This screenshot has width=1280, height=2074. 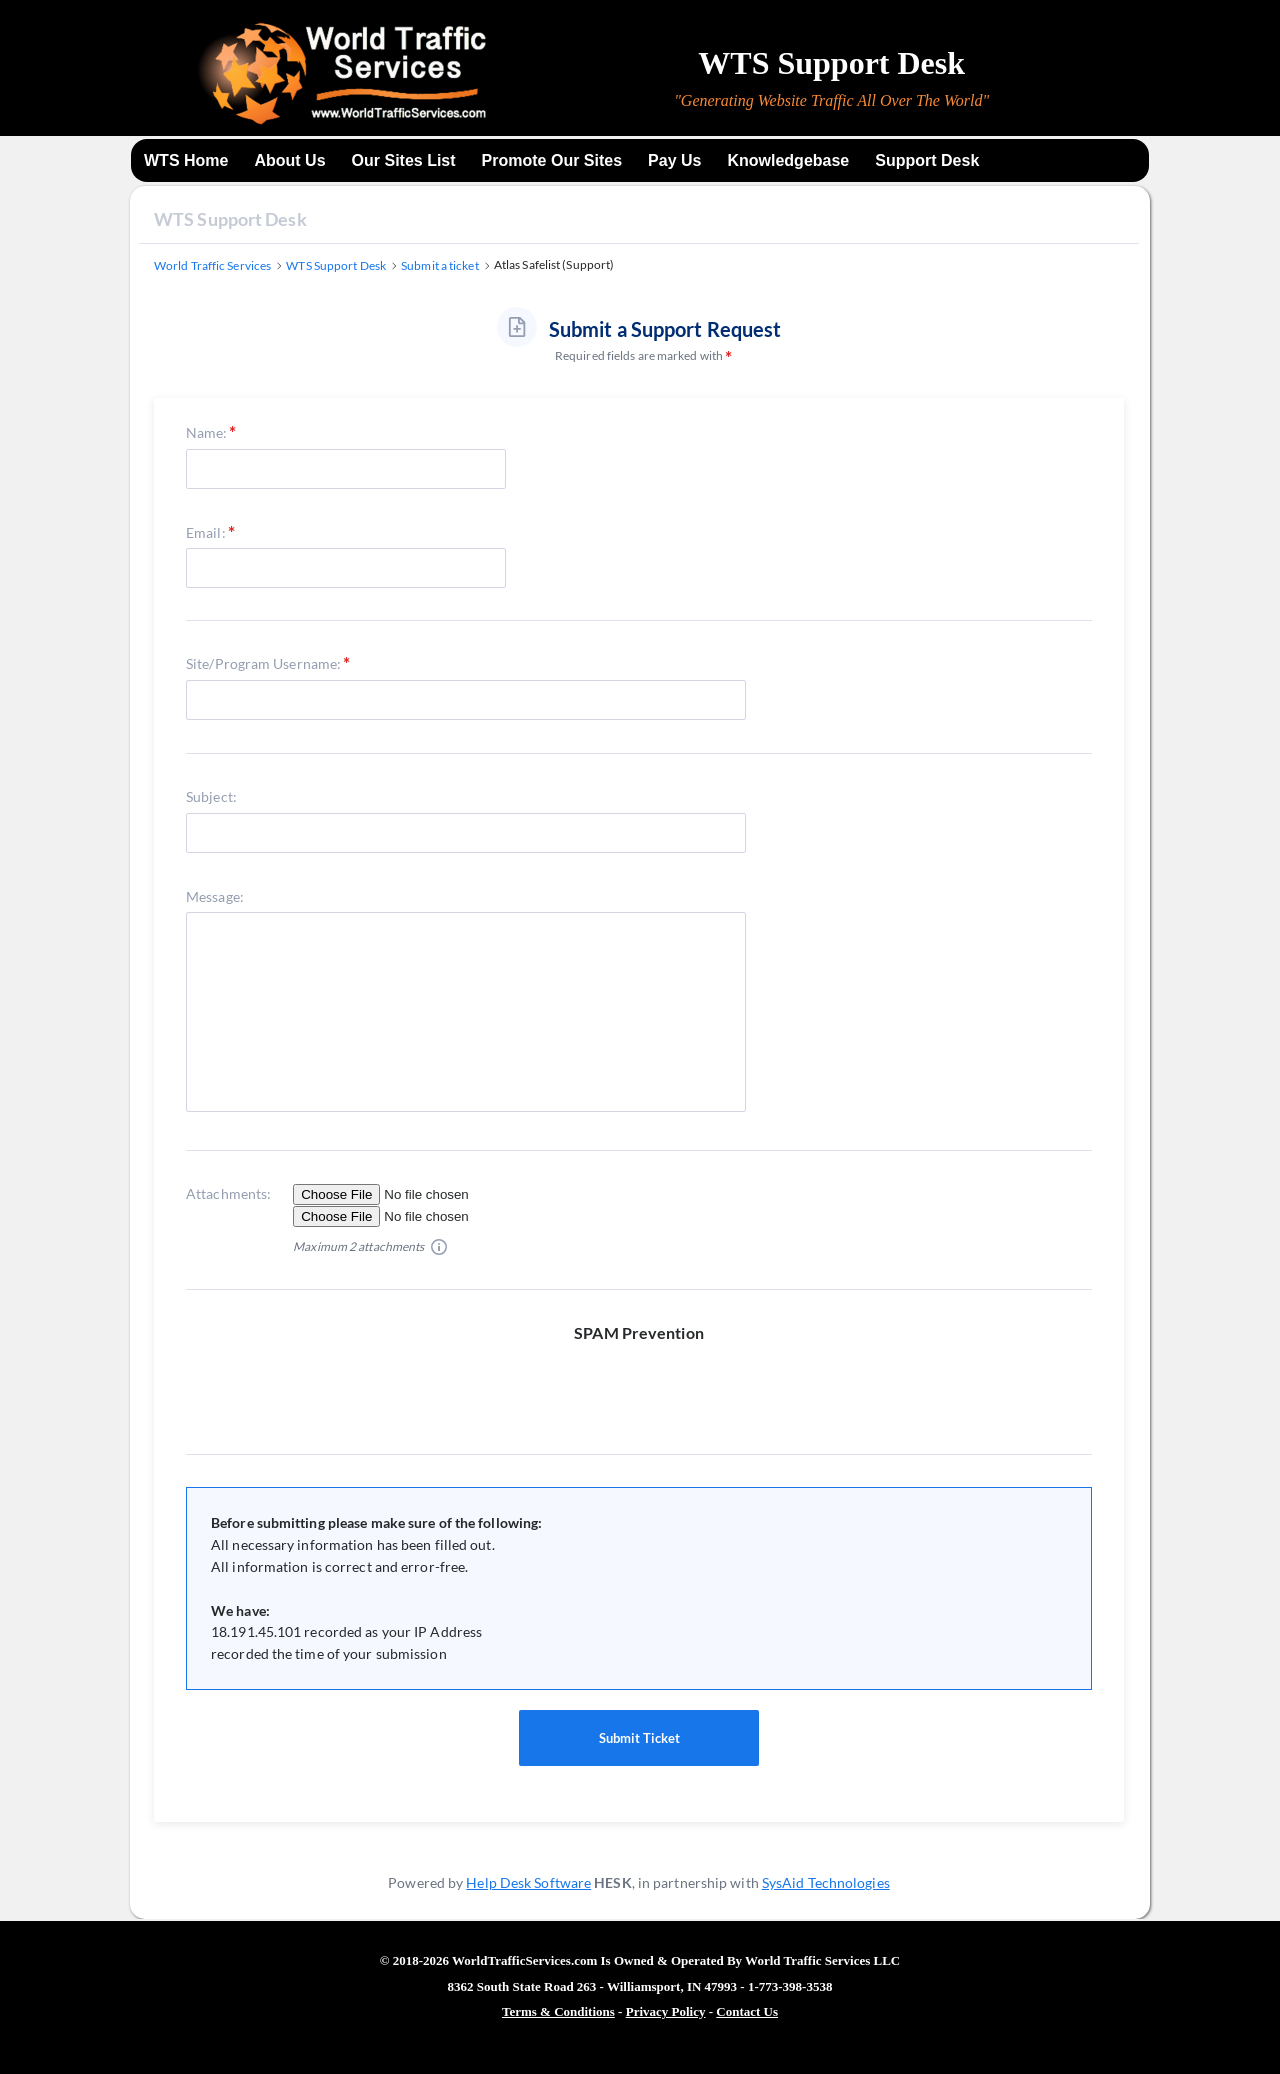 What do you see at coordinates (528, 1882) in the screenshot?
I see `Help Desk Software` at bounding box center [528, 1882].